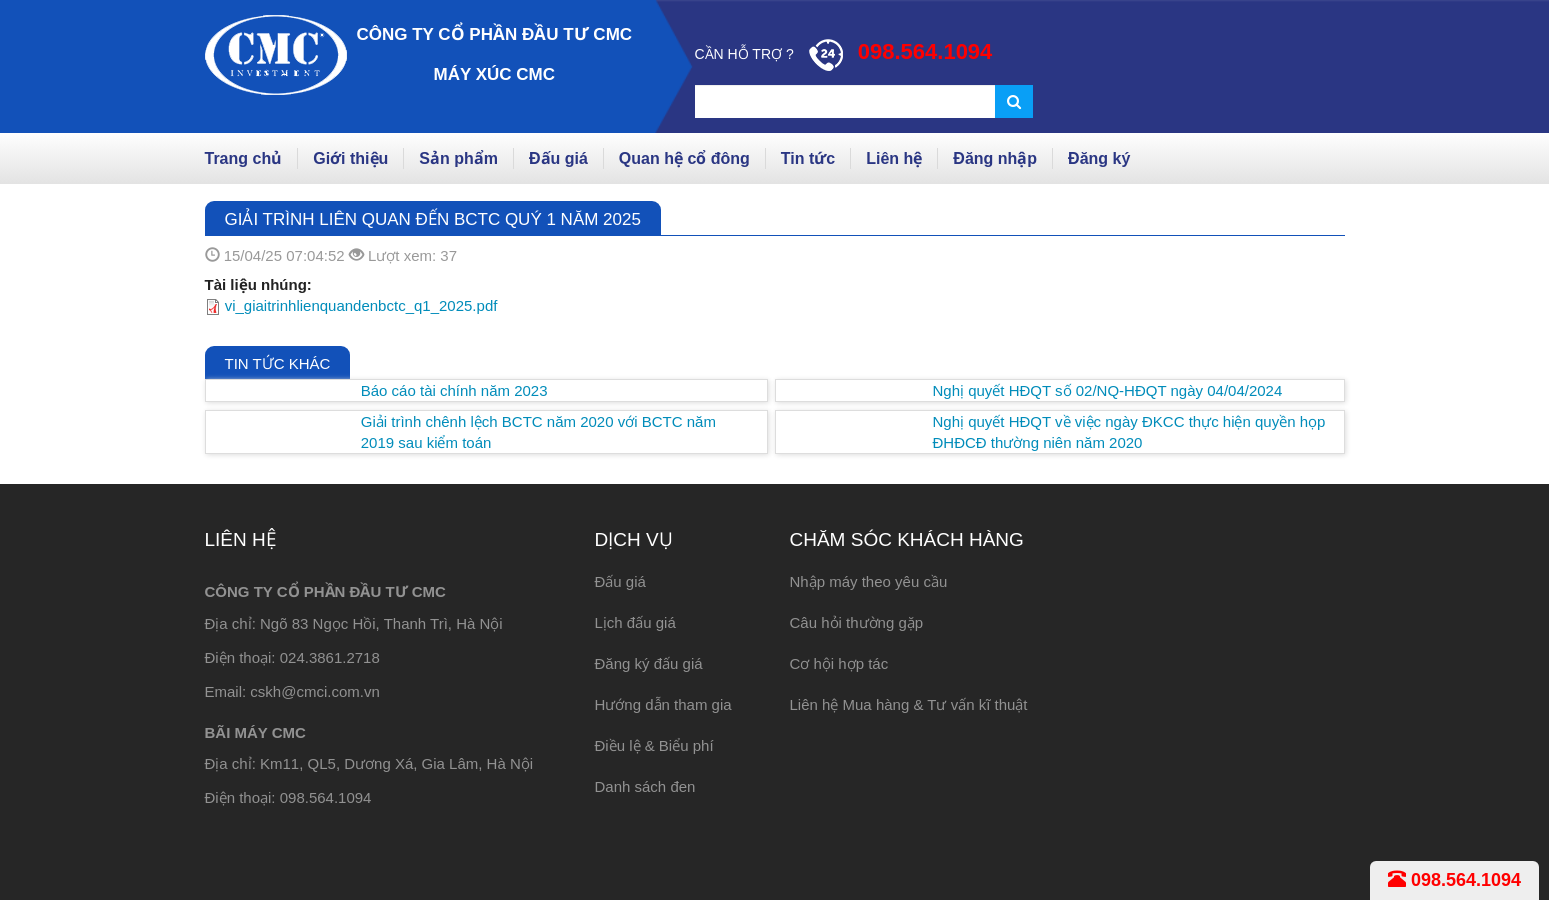 This screenshot has width=1549, height=900. I want to click on Đăng ký đấu giá, so click(649, 663).